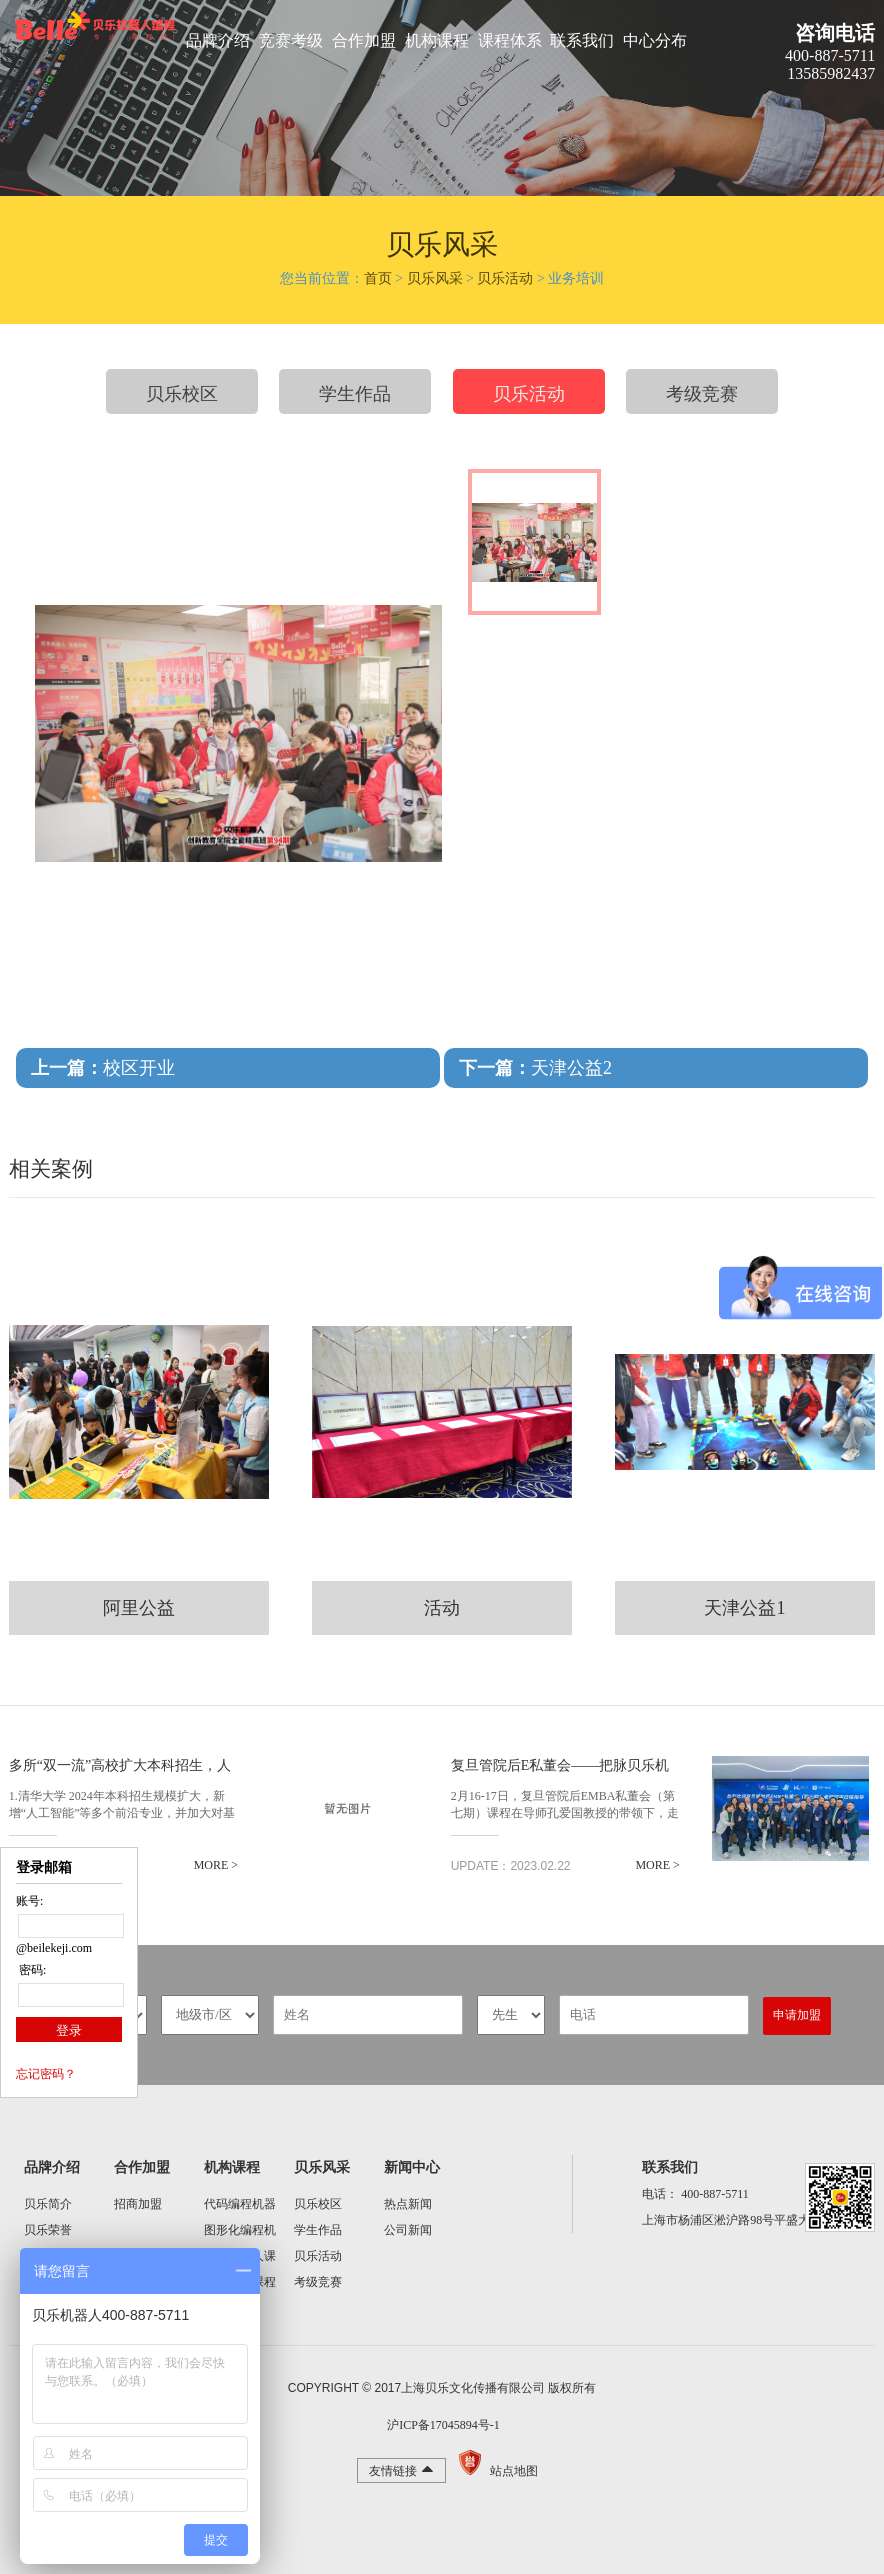  What do you see at coordinates (408, 2230) in the screenshot?
I see `公司新闻` at bounding box center [408, 2230].